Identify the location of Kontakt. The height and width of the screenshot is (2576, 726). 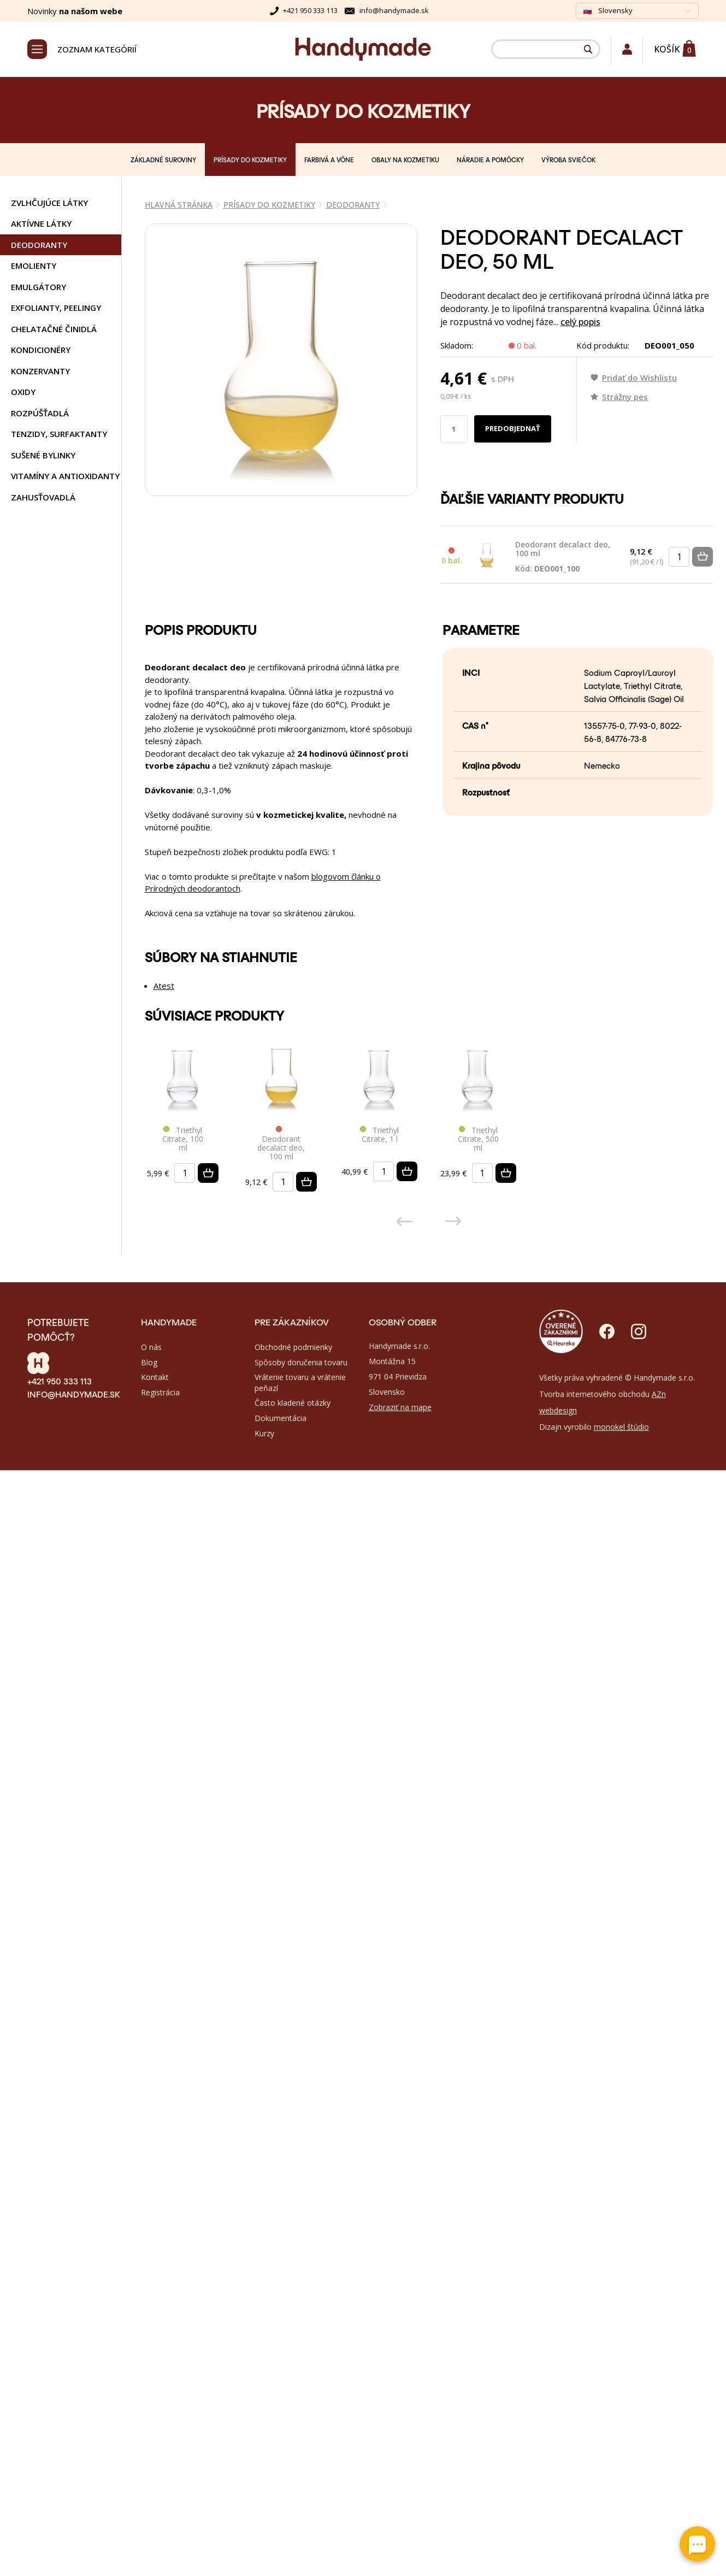
(155, 1377).